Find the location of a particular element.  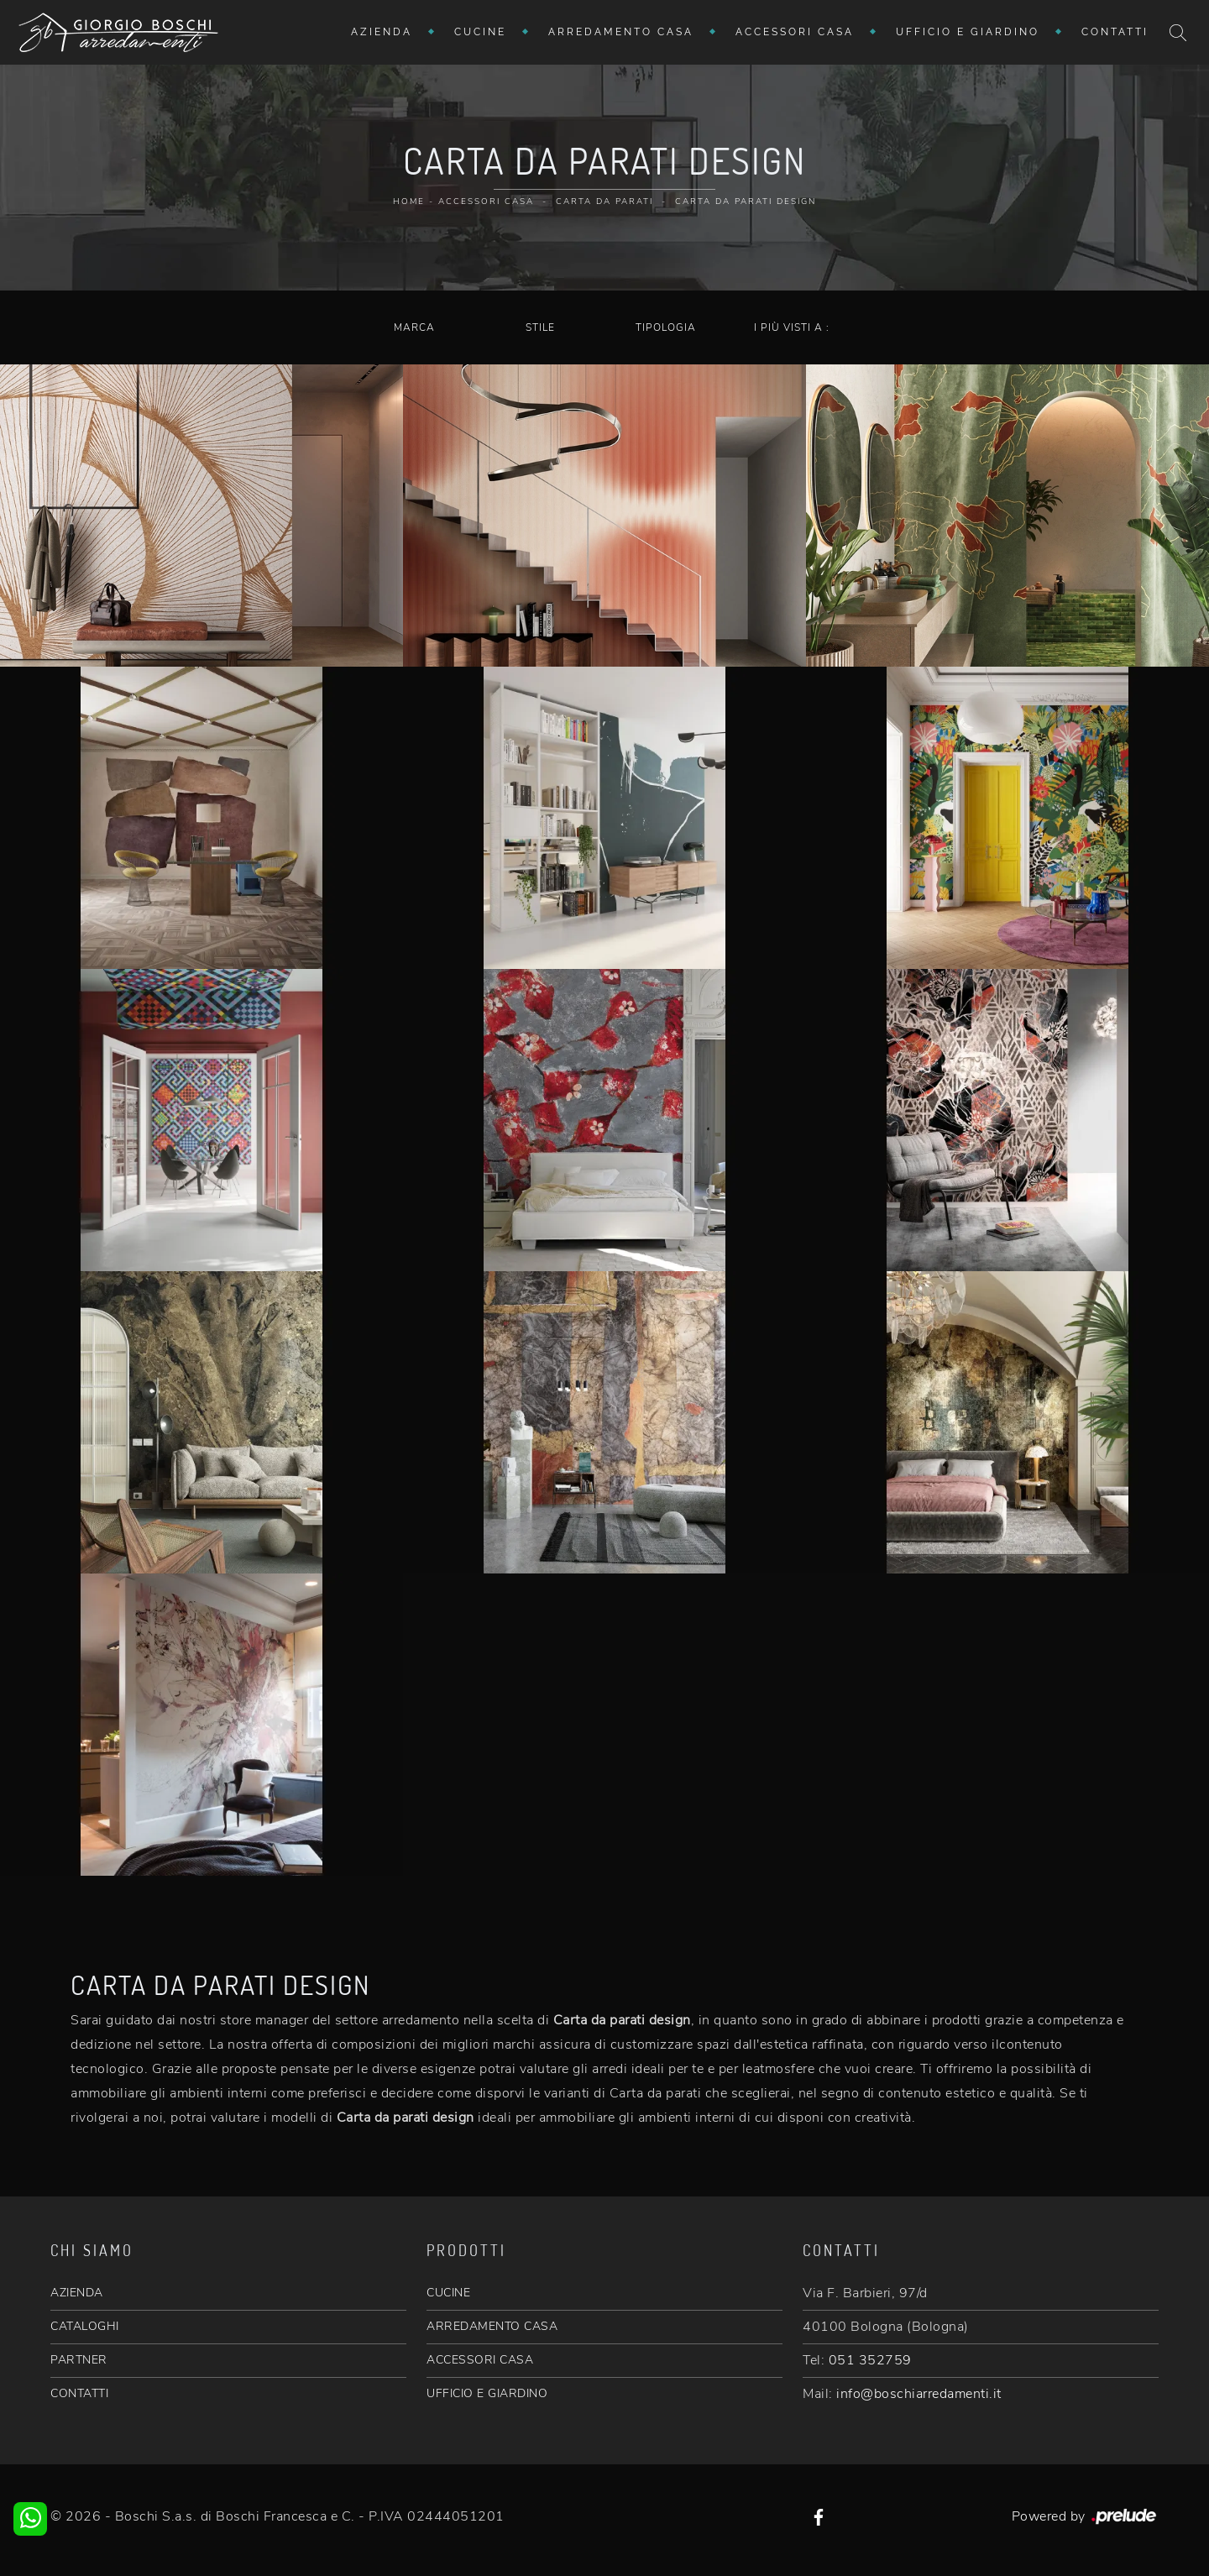

UFFICIO E GIARDINO is located at coordinates (487, 2393).